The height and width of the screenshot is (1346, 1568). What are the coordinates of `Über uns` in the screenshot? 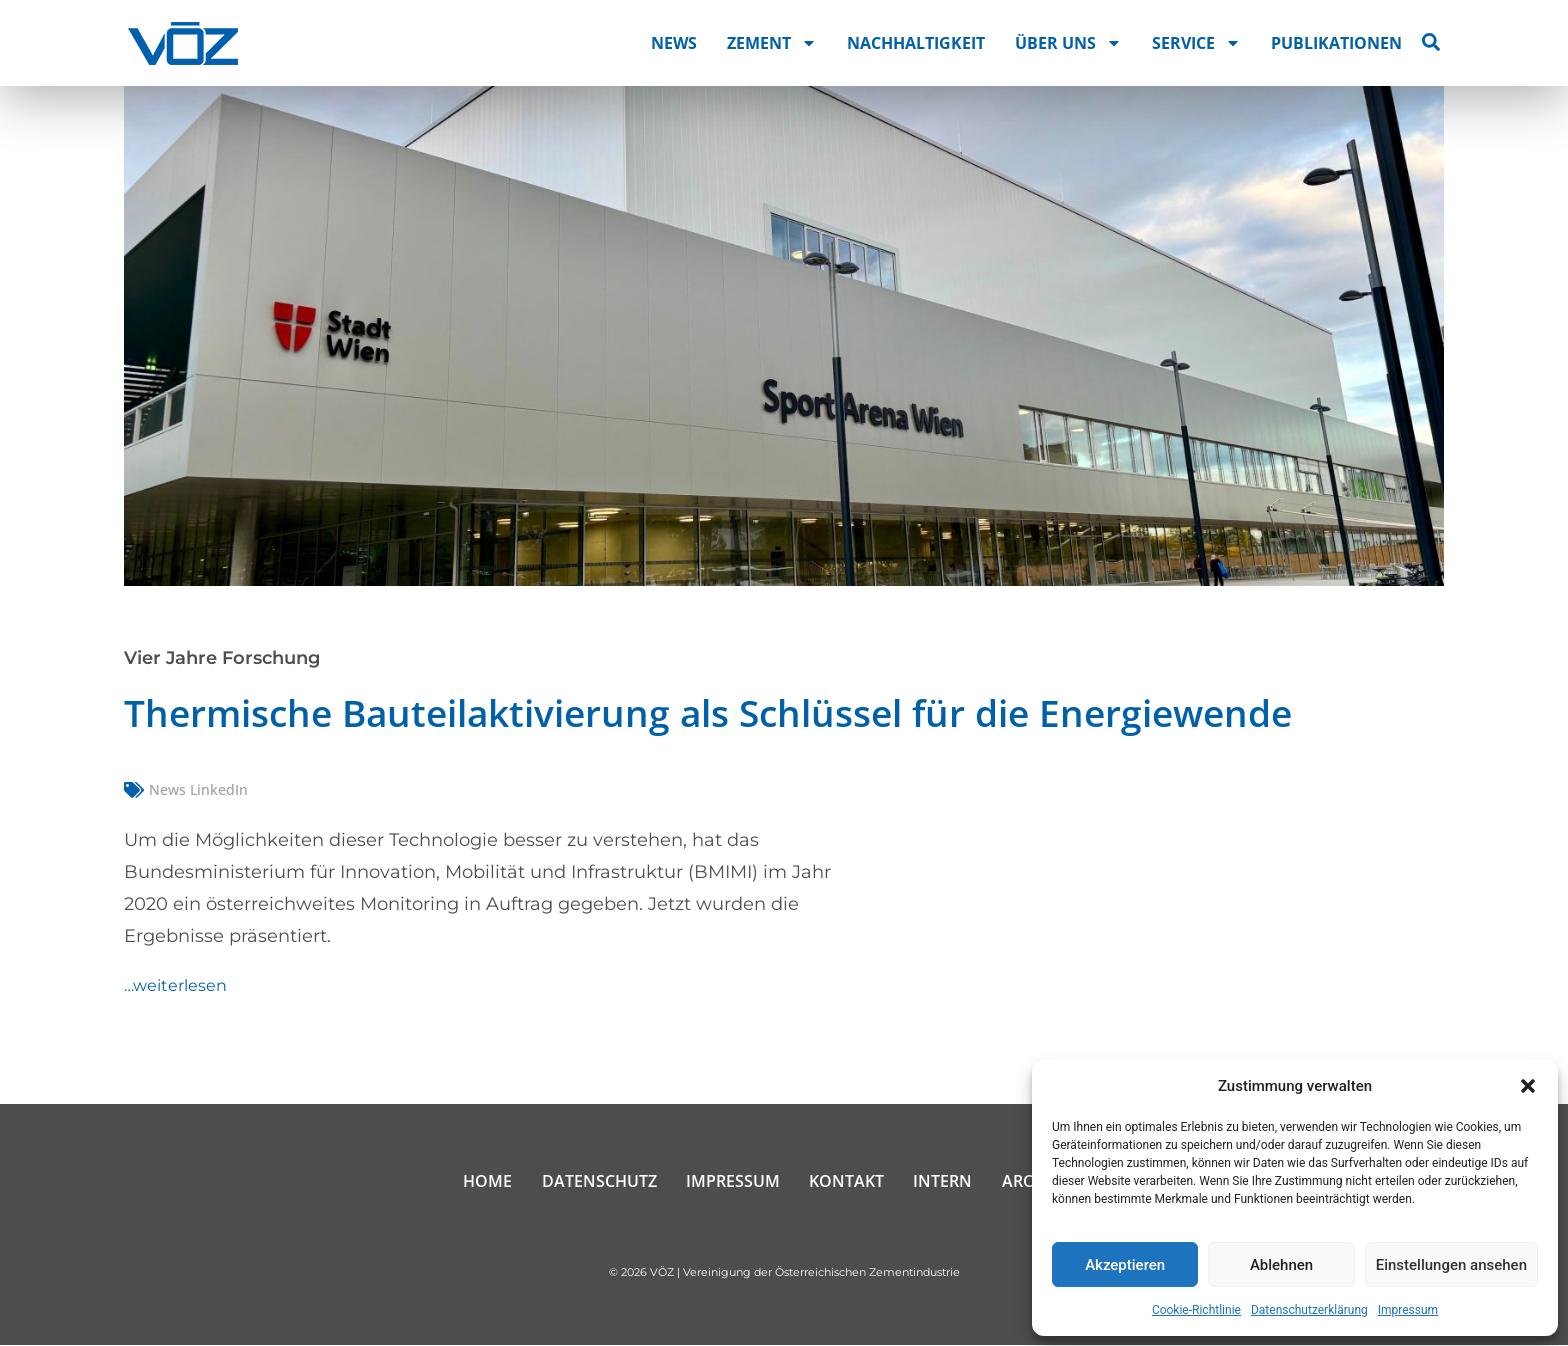 It's located at (1068, 43).